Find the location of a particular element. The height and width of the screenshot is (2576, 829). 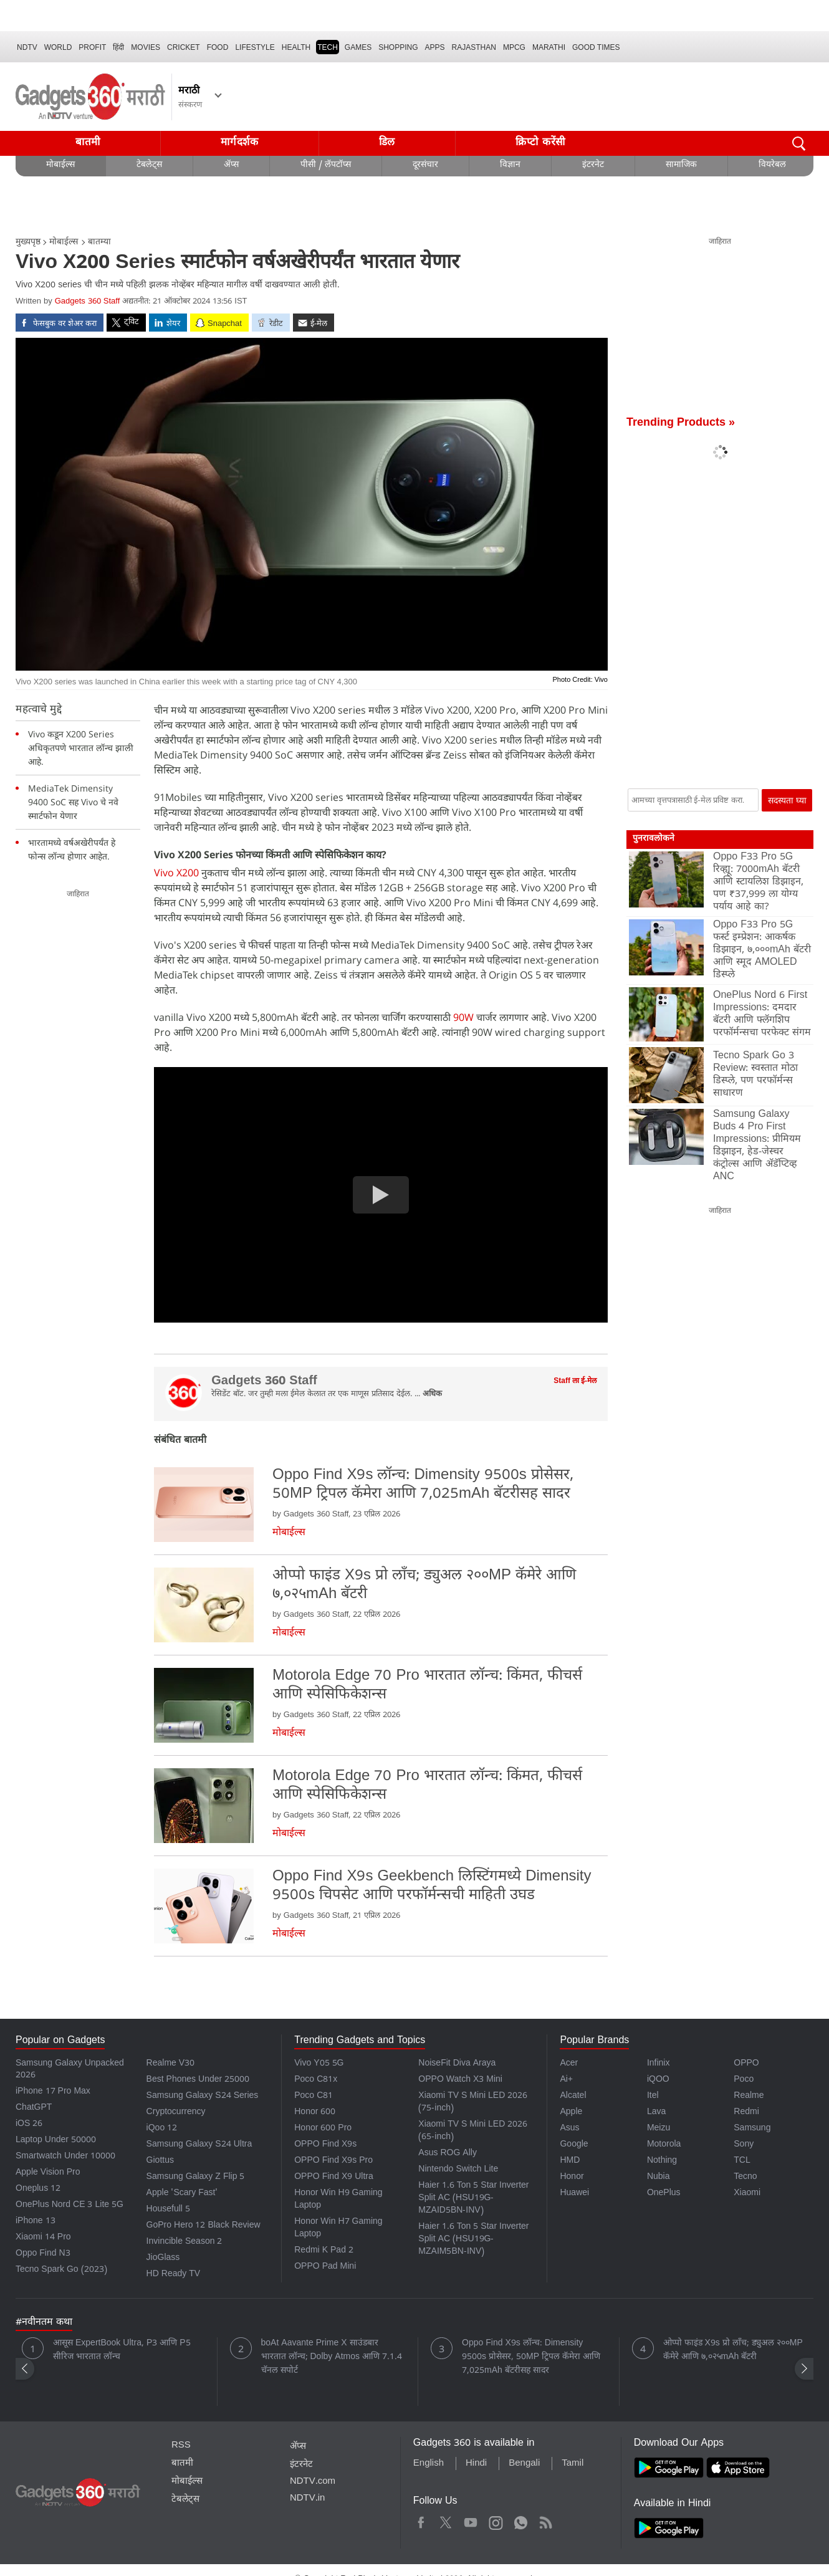

OPPO Find X9s is located at coordinates (325, 2145).